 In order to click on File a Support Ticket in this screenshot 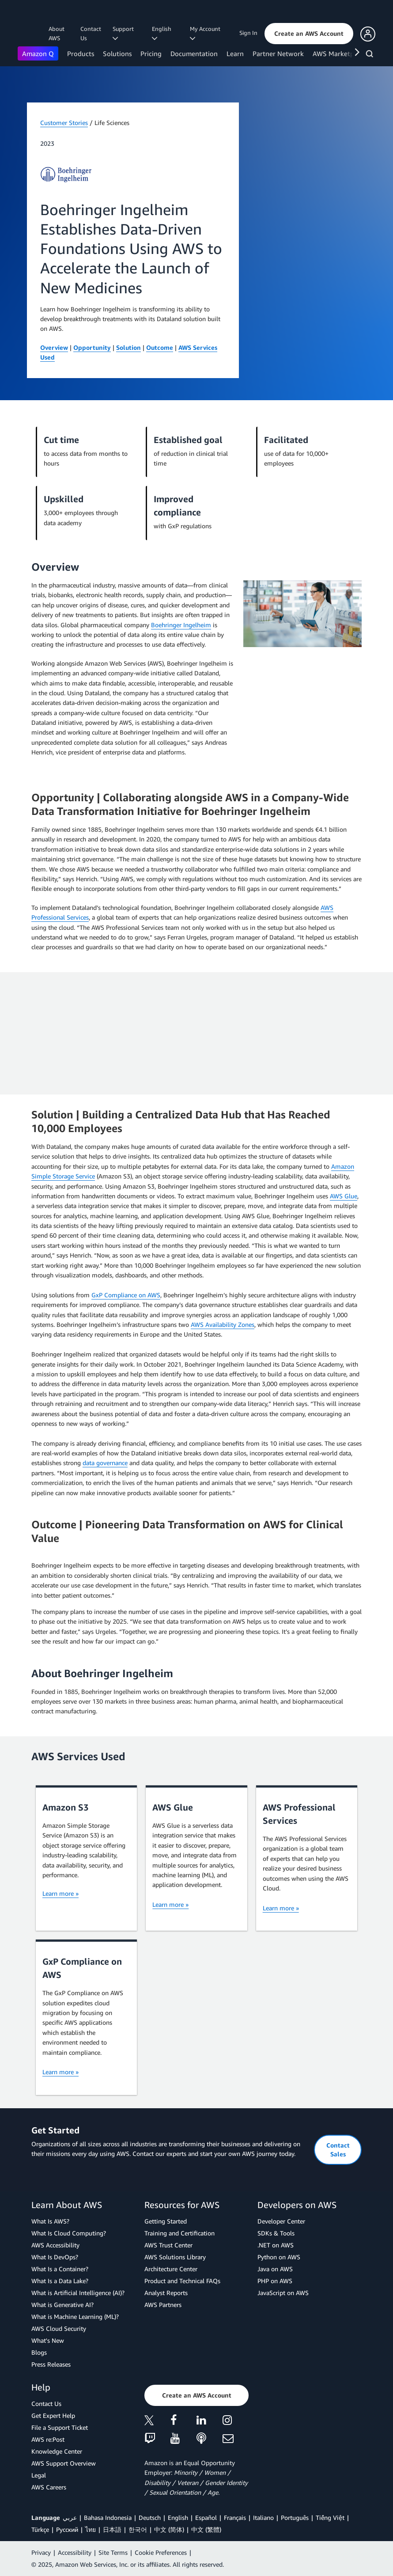, I will do `click(59, 2427)`.